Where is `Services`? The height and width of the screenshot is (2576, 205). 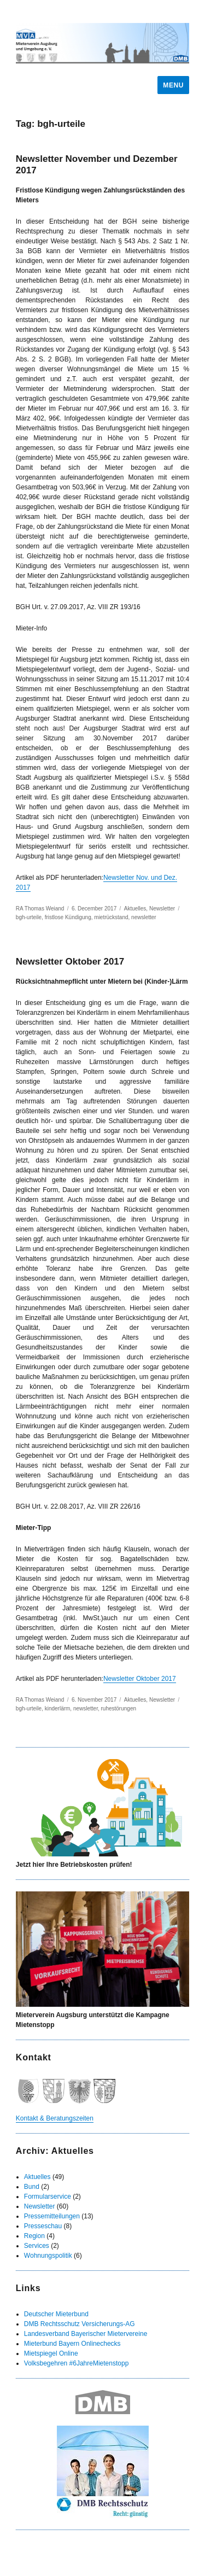 Services is located at coordinates (36, 2246).